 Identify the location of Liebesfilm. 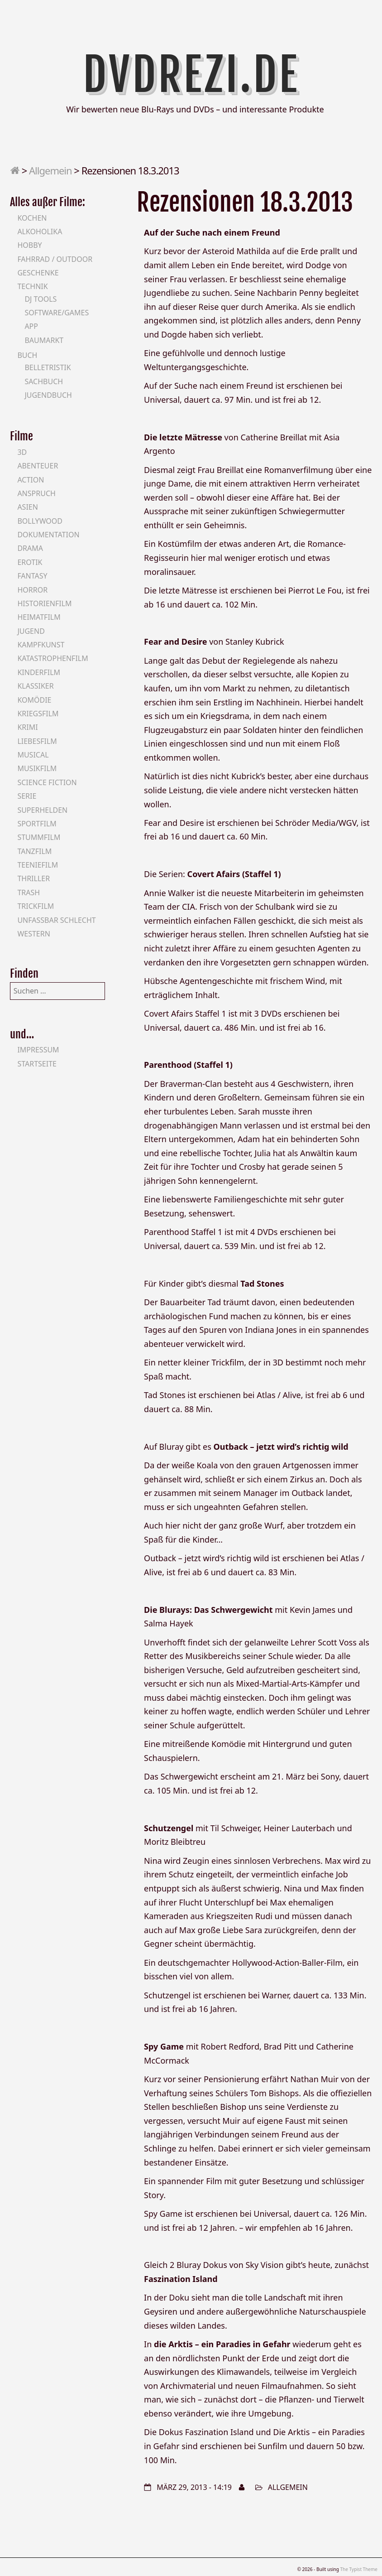
(37, 741).